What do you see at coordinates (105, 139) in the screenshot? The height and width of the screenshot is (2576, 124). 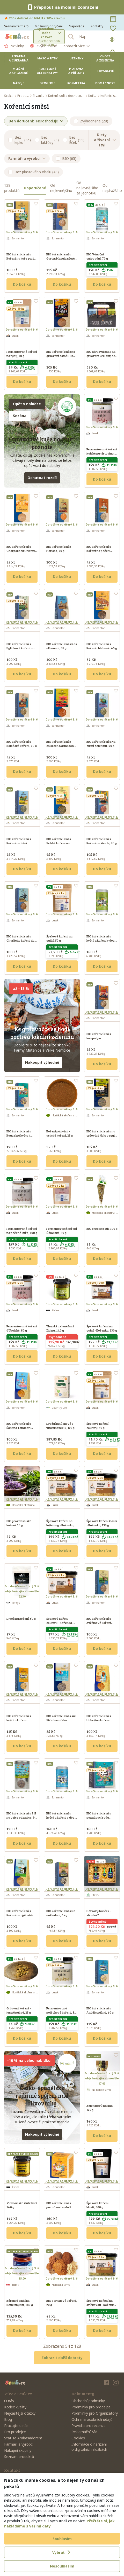 I see `Diety a životní styl` at bounding box center [105, 139].